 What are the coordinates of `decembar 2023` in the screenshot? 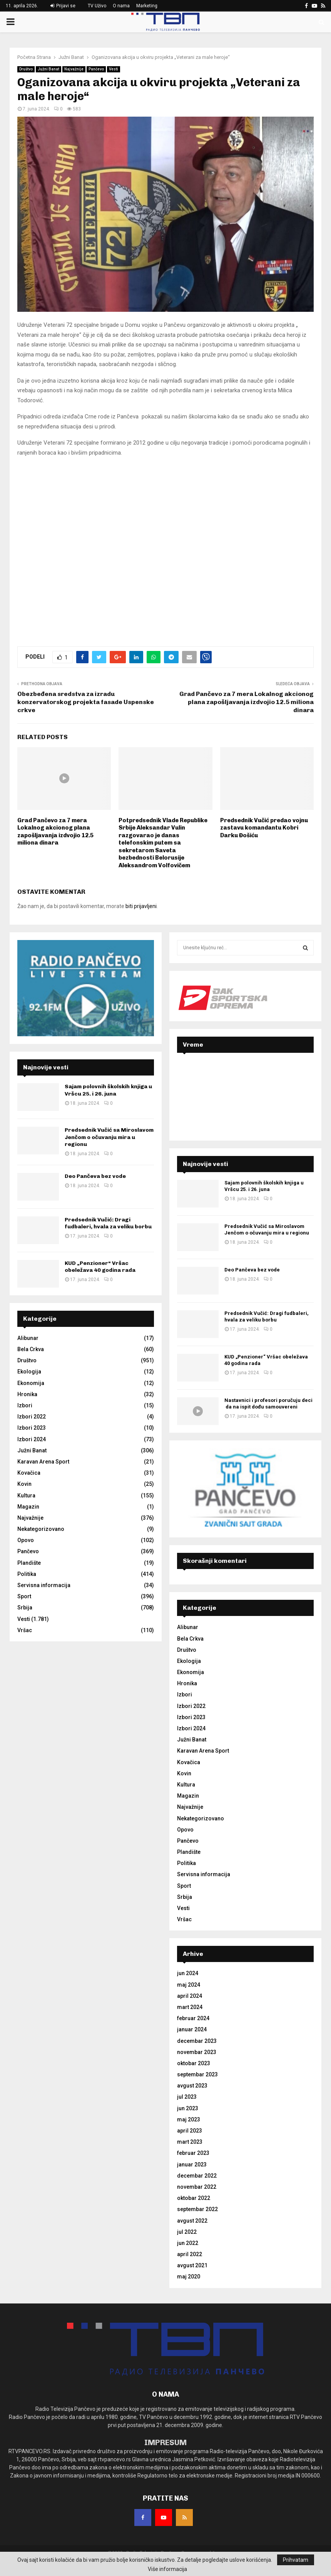 It's located at (197, 2041).